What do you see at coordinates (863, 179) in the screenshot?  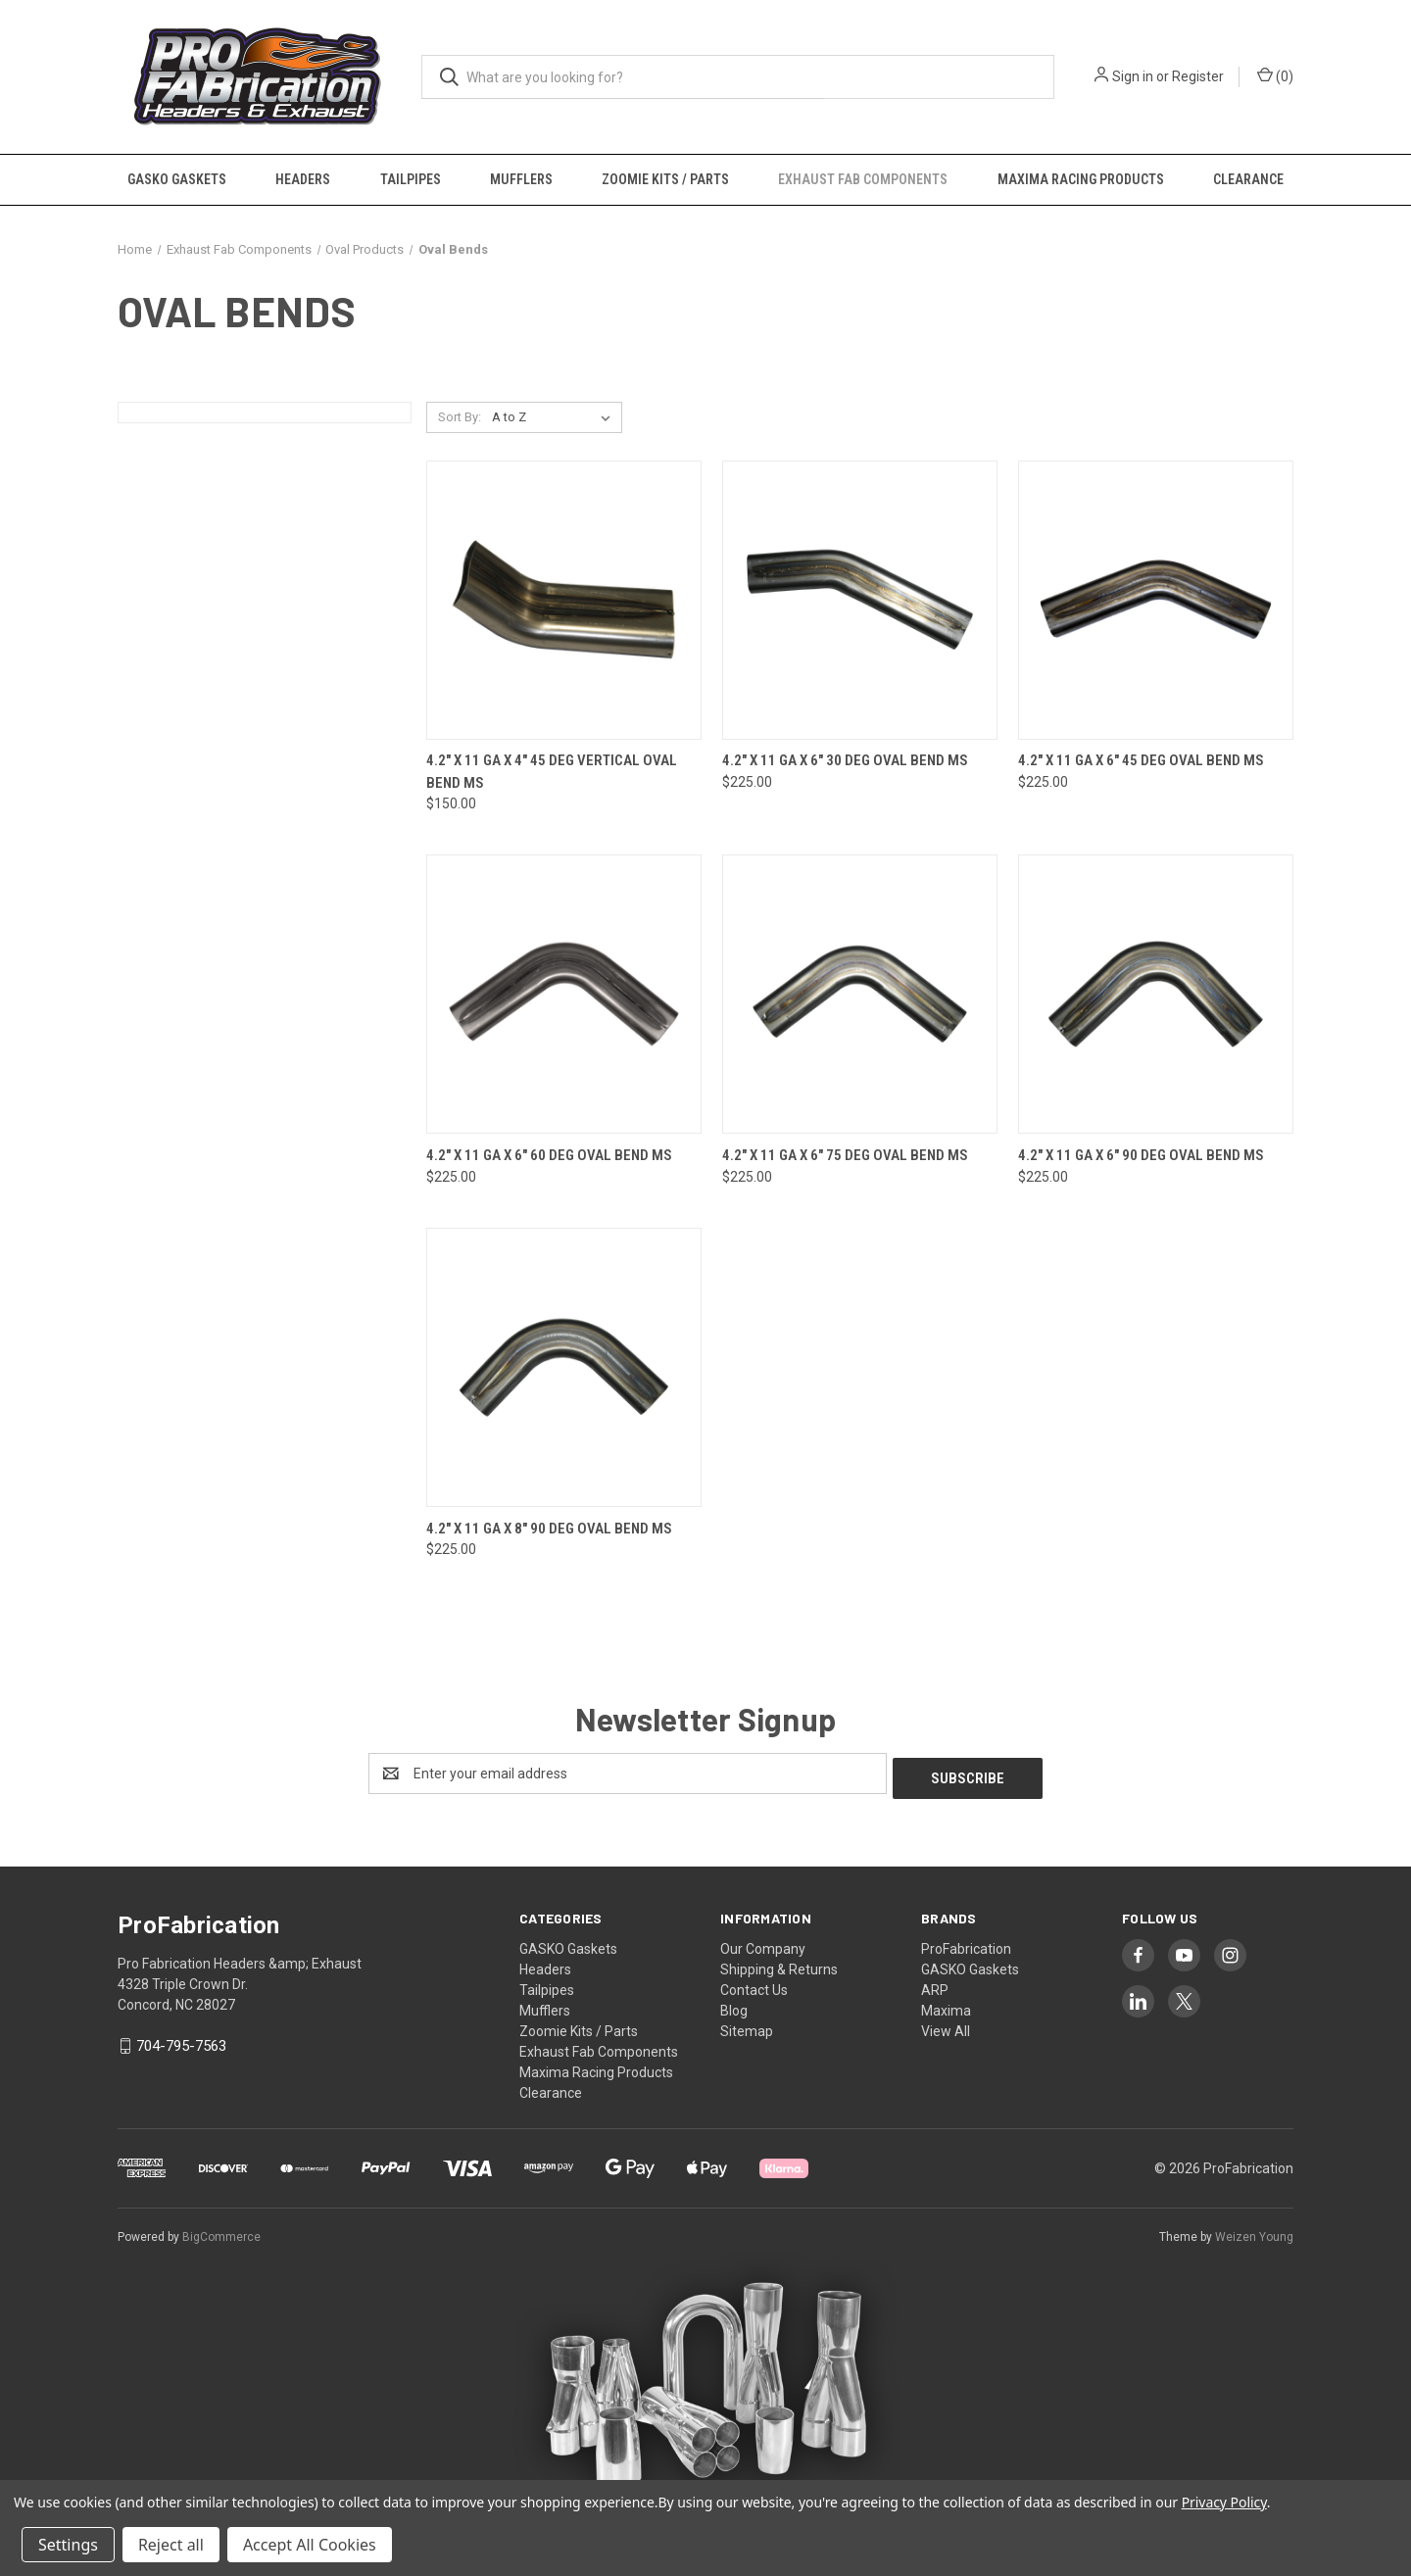 I see `Exhaust Fab Components` at bounding box center [863, 179].